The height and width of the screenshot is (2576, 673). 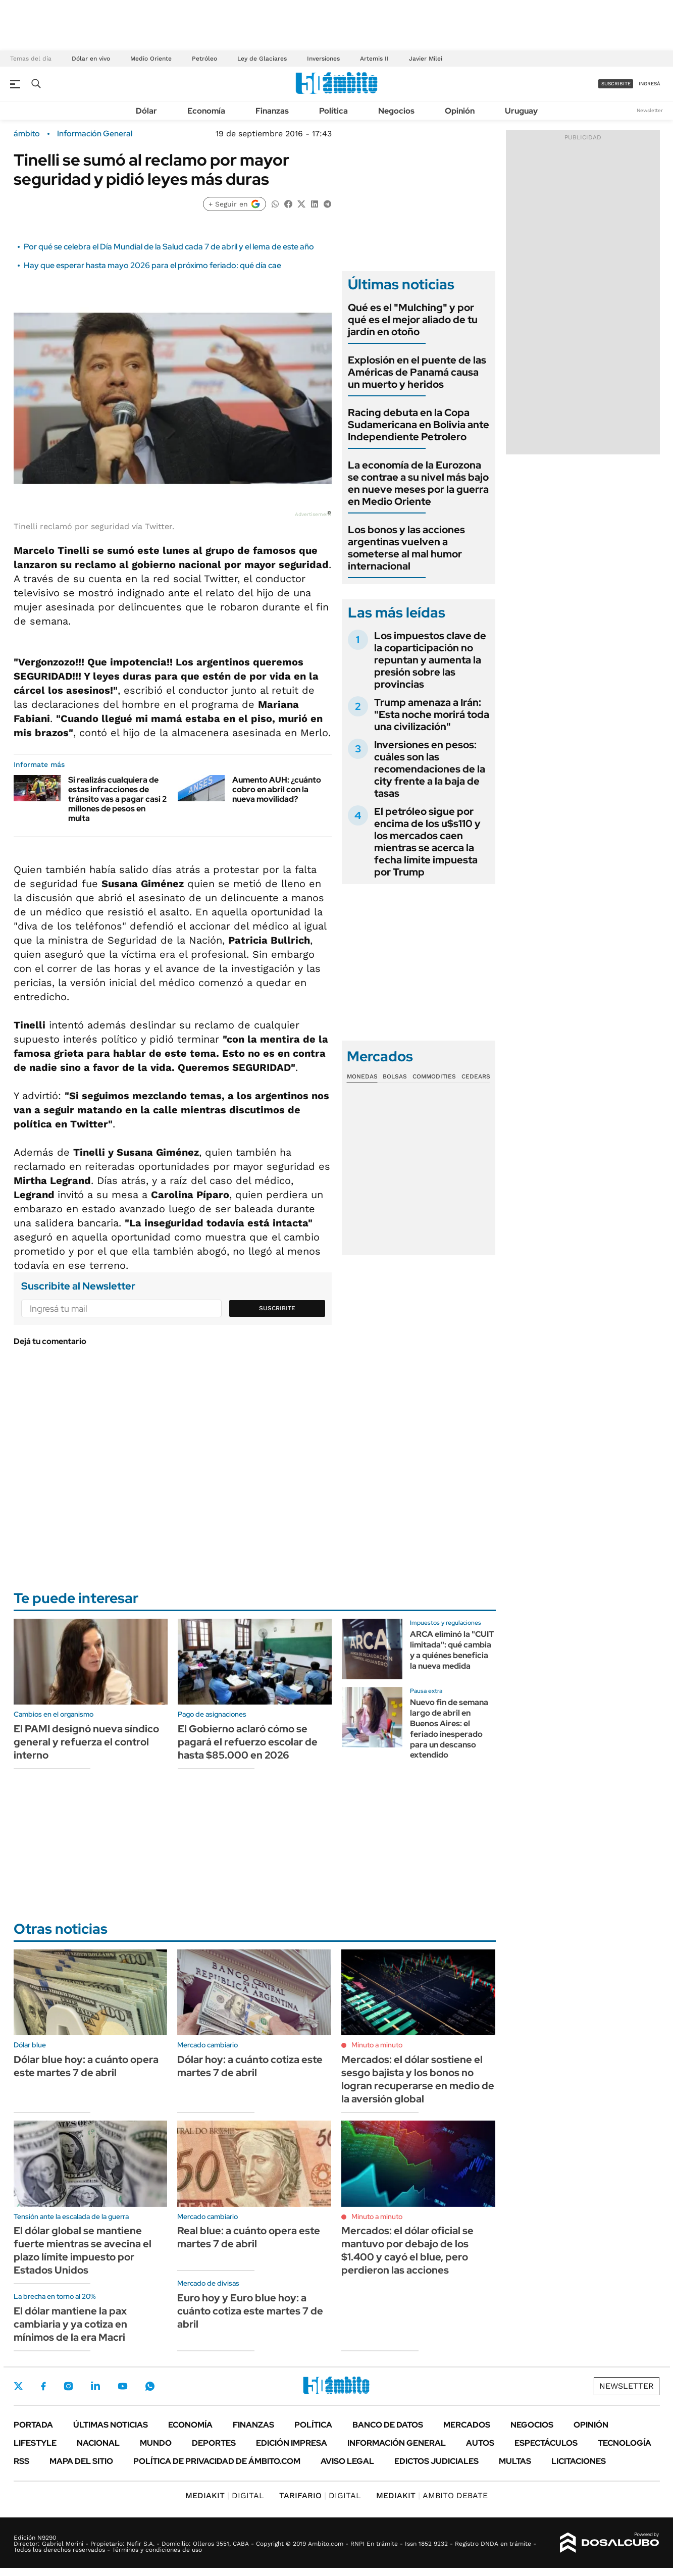 What do you see at coordinates (110, 2424) in the screenshot?
I see `Últimas noticias` at bounding box center [110, 2424].